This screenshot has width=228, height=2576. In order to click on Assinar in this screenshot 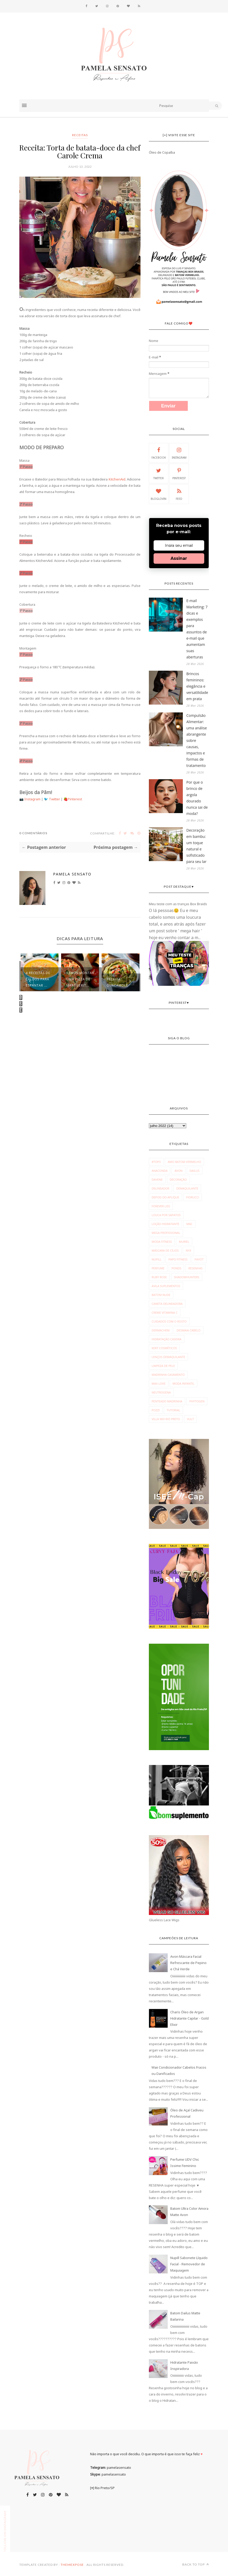, I will do `click(179, 558)`.